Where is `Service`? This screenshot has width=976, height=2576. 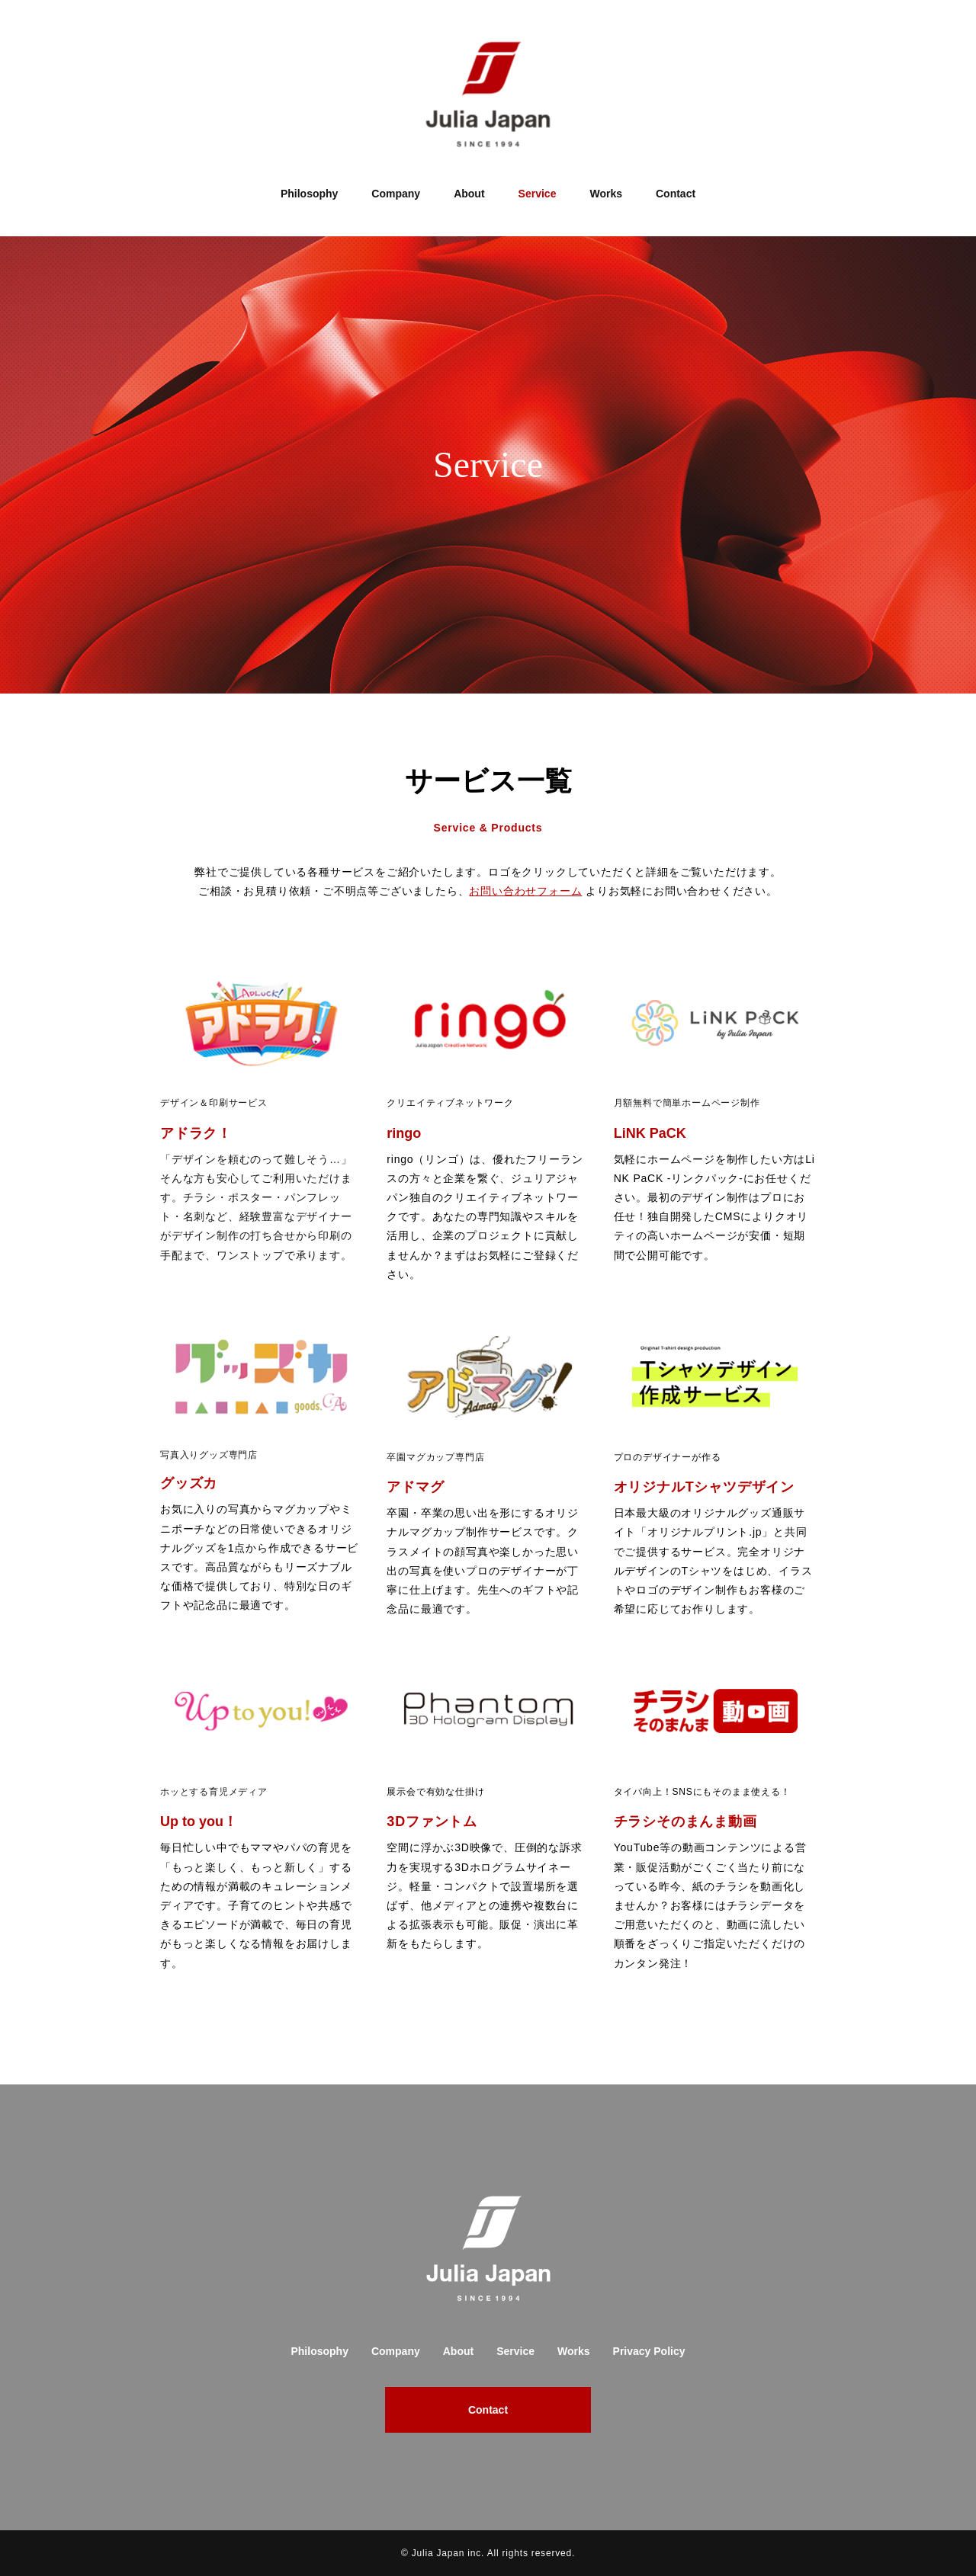
Service is located at coordinates (537, 193).